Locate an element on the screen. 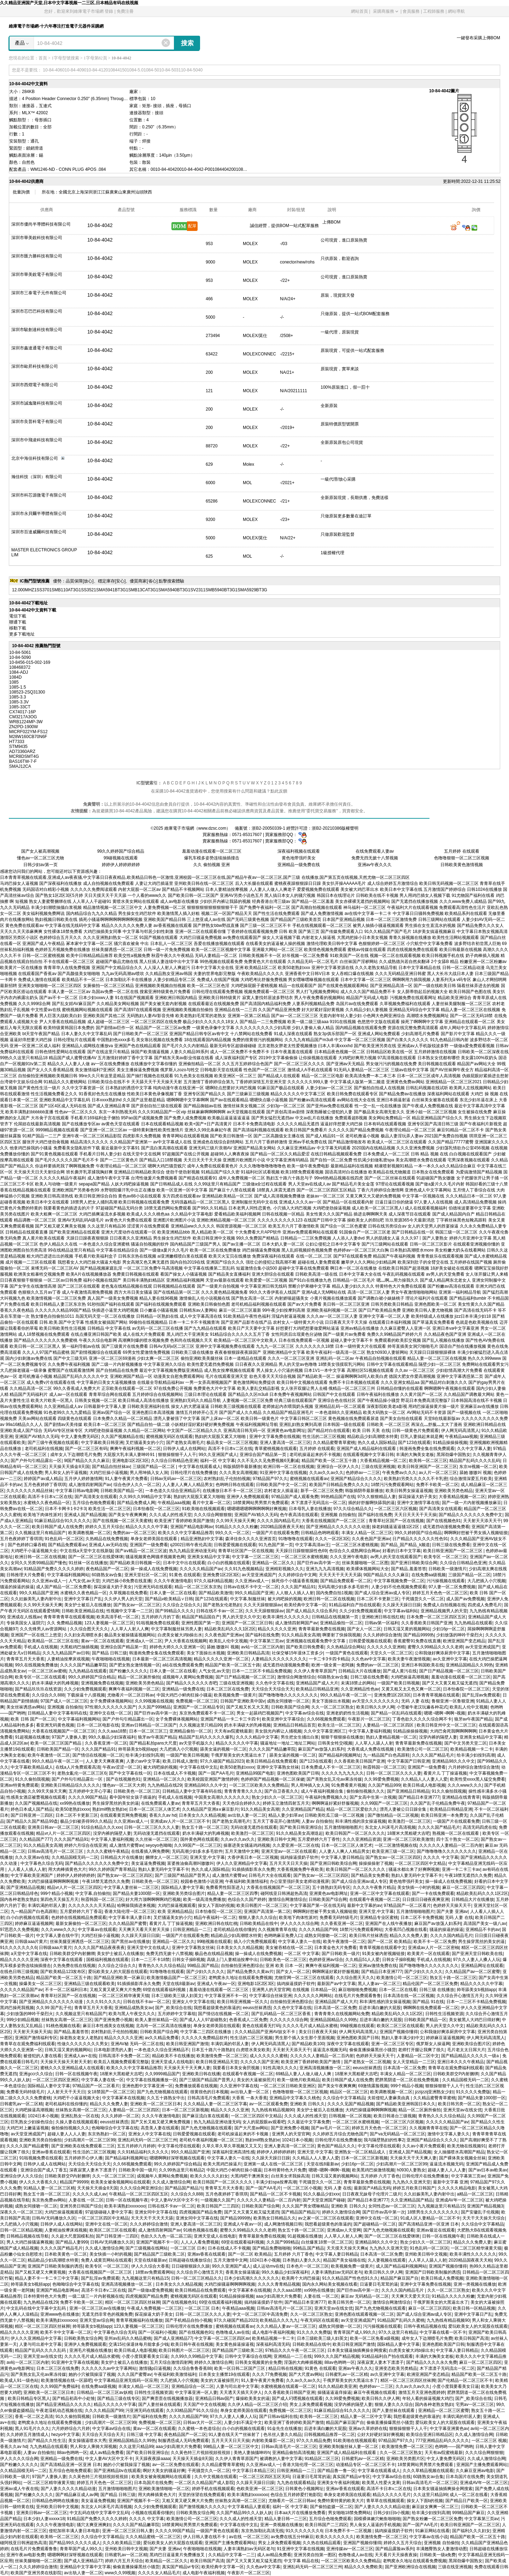 The height and width of the screenshot is (2576, 509). 公好大好硬好深好爽视频 is located at coordinates (380, 2434).